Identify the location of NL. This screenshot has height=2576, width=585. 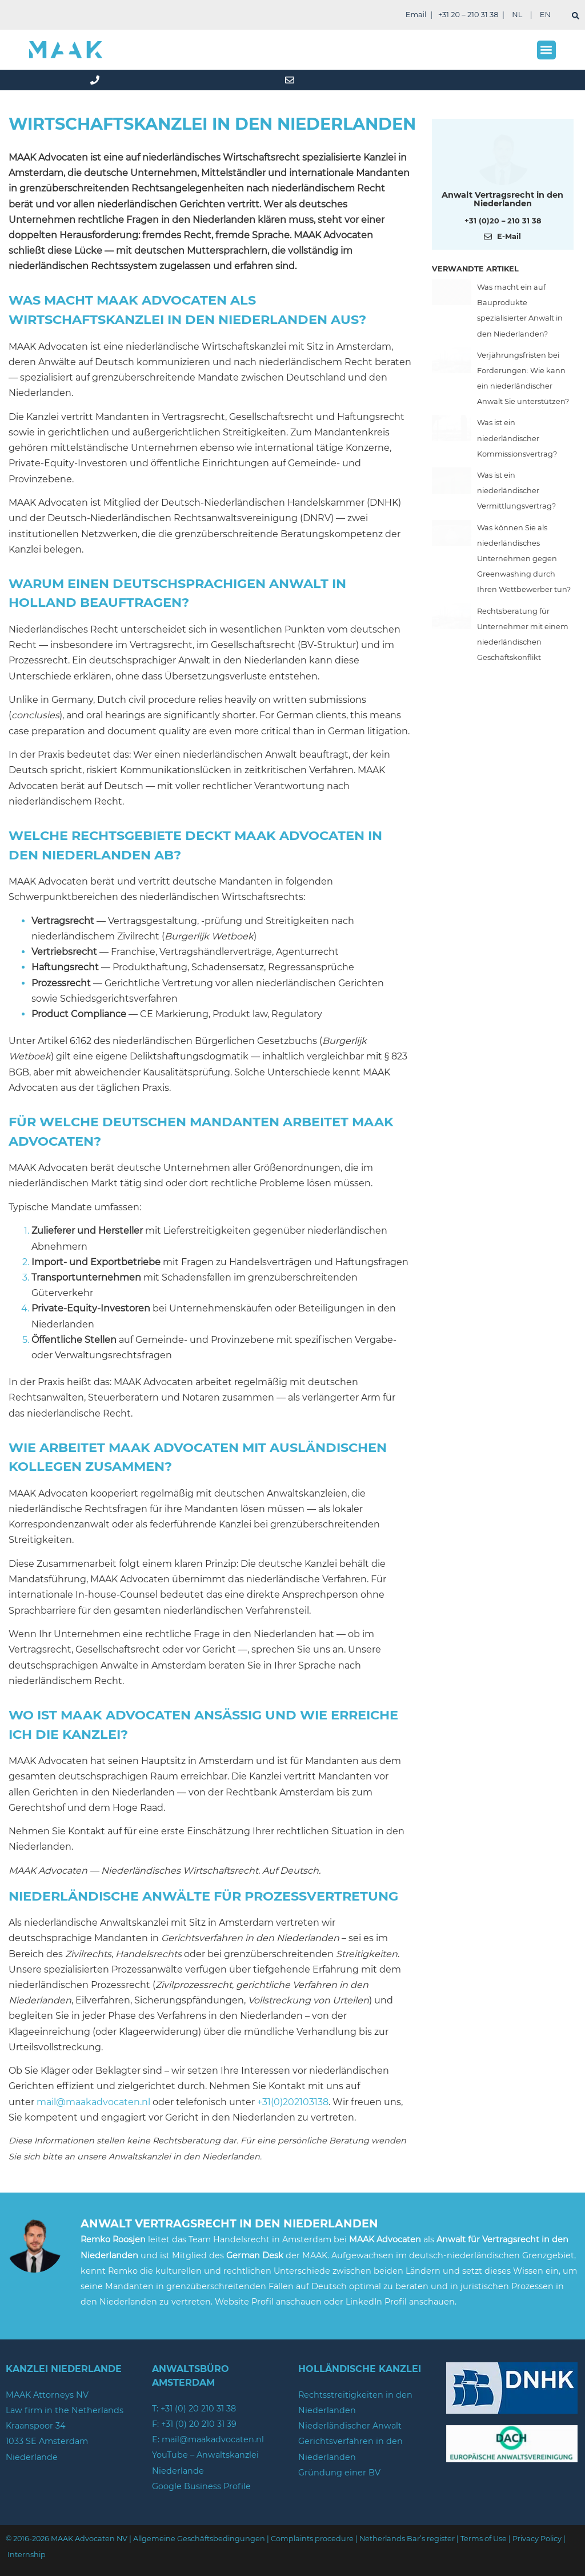
(517, 14).